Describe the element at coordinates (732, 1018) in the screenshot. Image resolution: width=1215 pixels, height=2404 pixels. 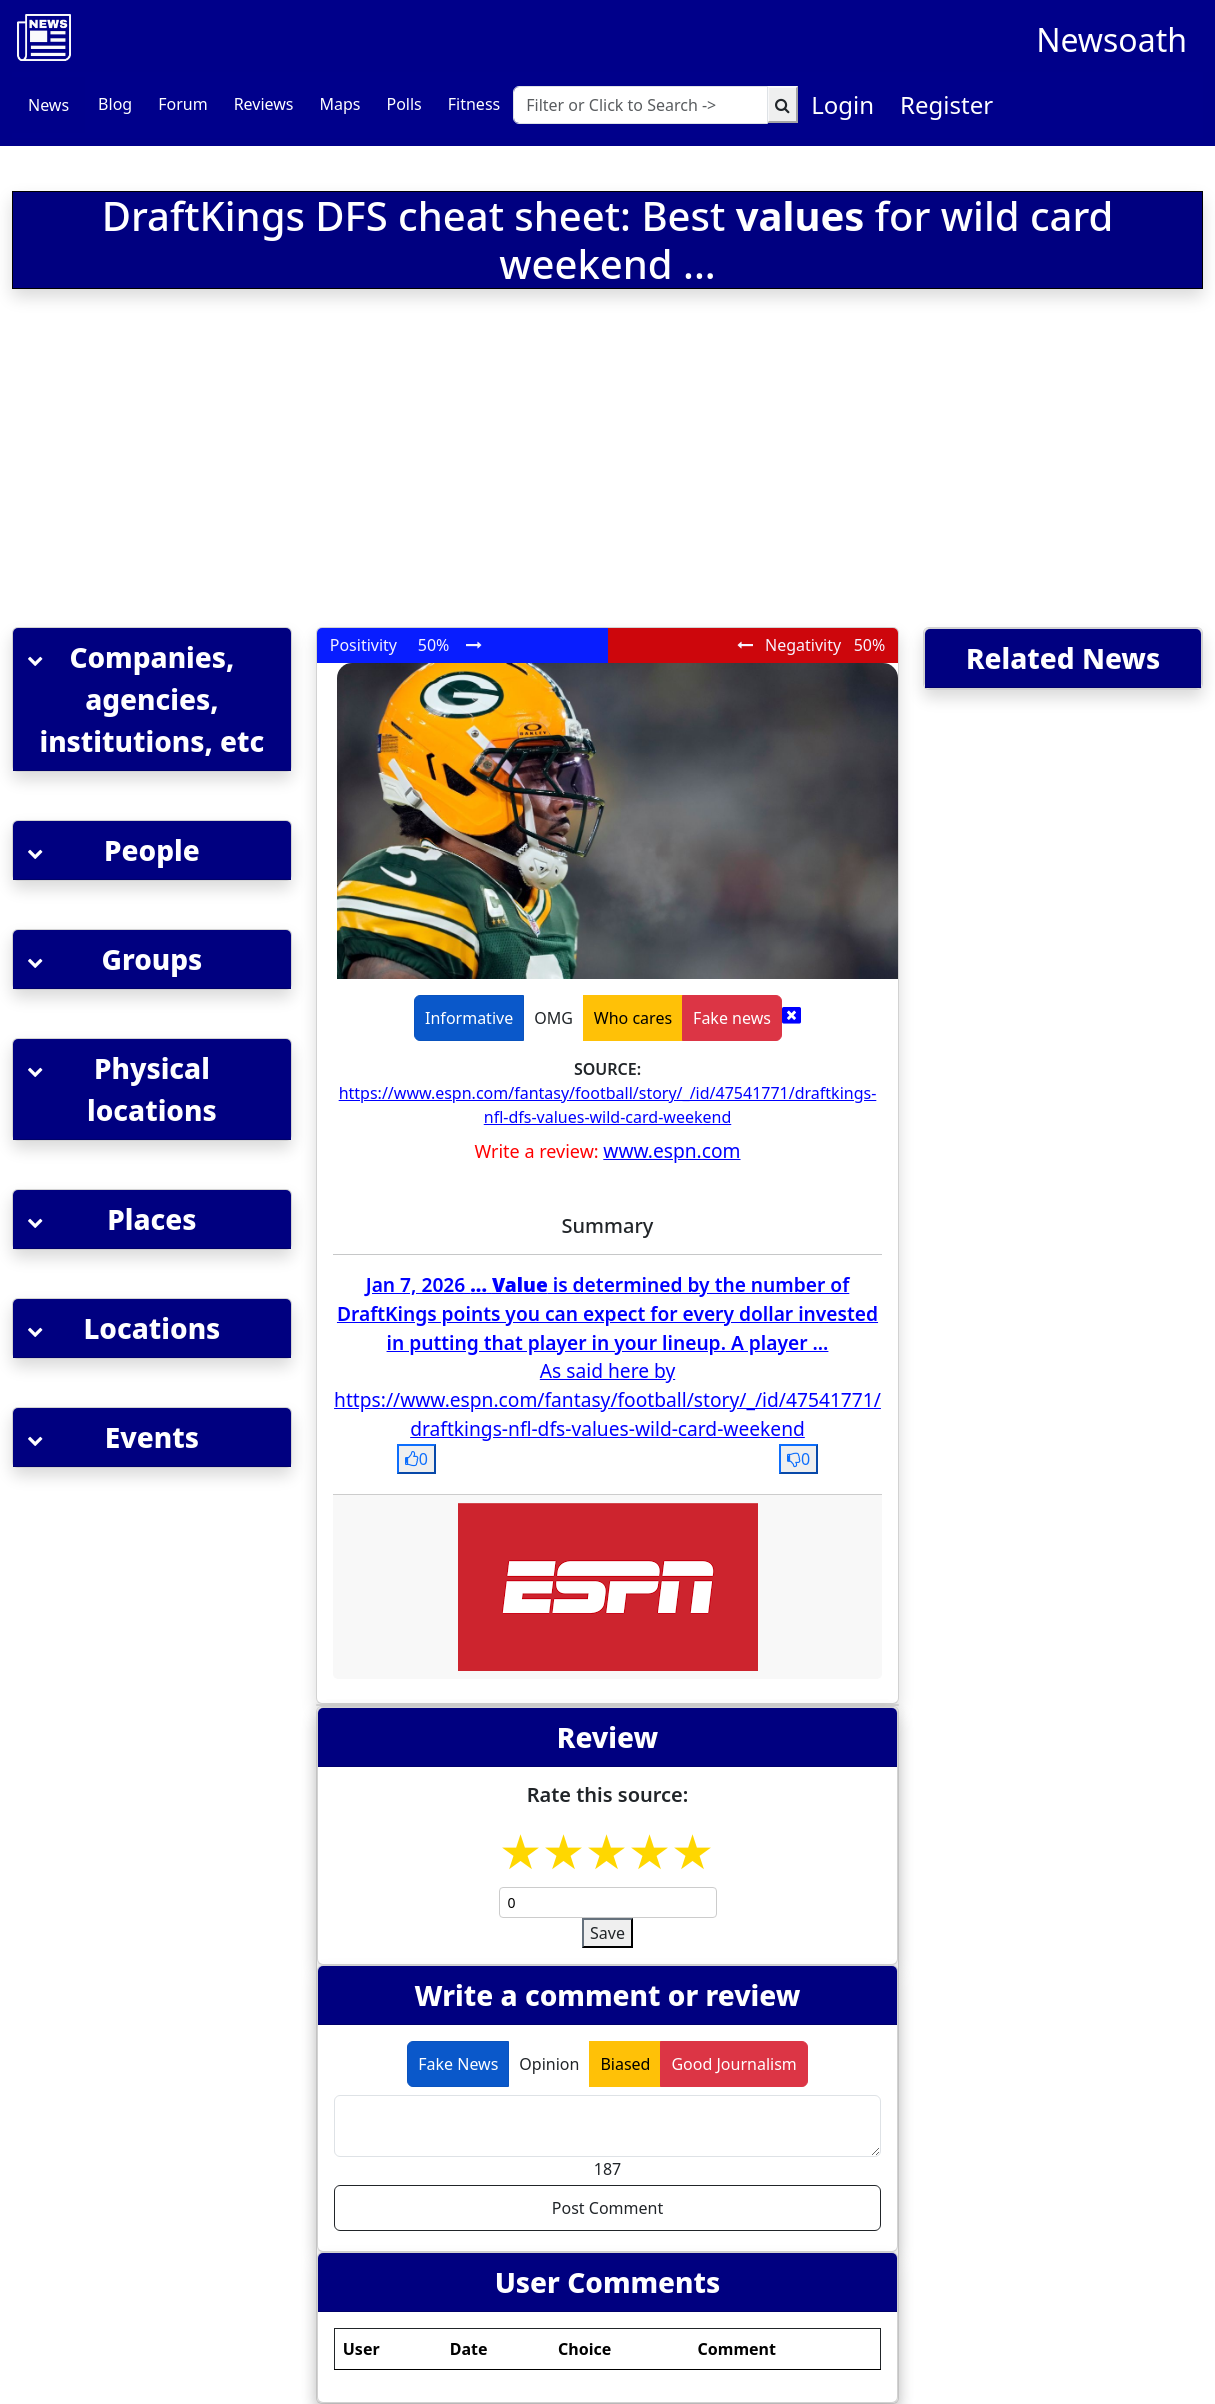
I see `Fake news` at that location.